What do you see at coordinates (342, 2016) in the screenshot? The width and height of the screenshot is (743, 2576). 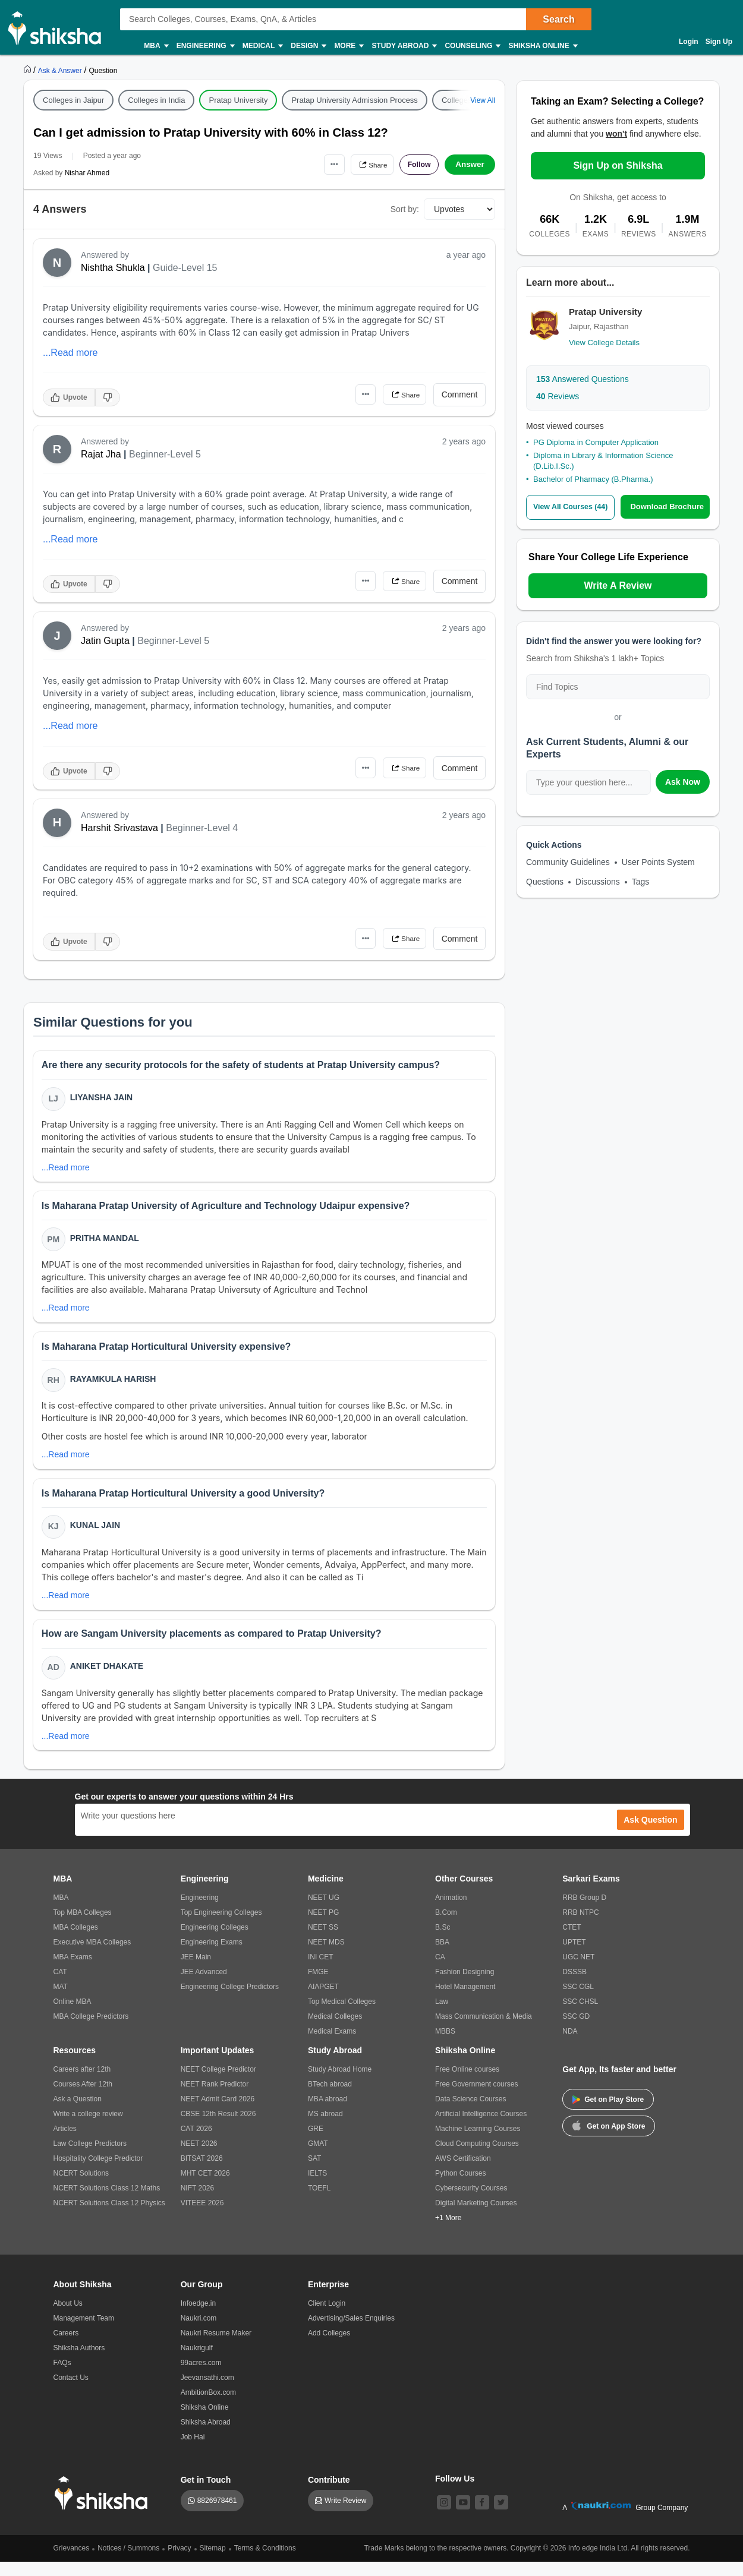 I see `Top Medical Colleges` at bounding box center [342, 2016].